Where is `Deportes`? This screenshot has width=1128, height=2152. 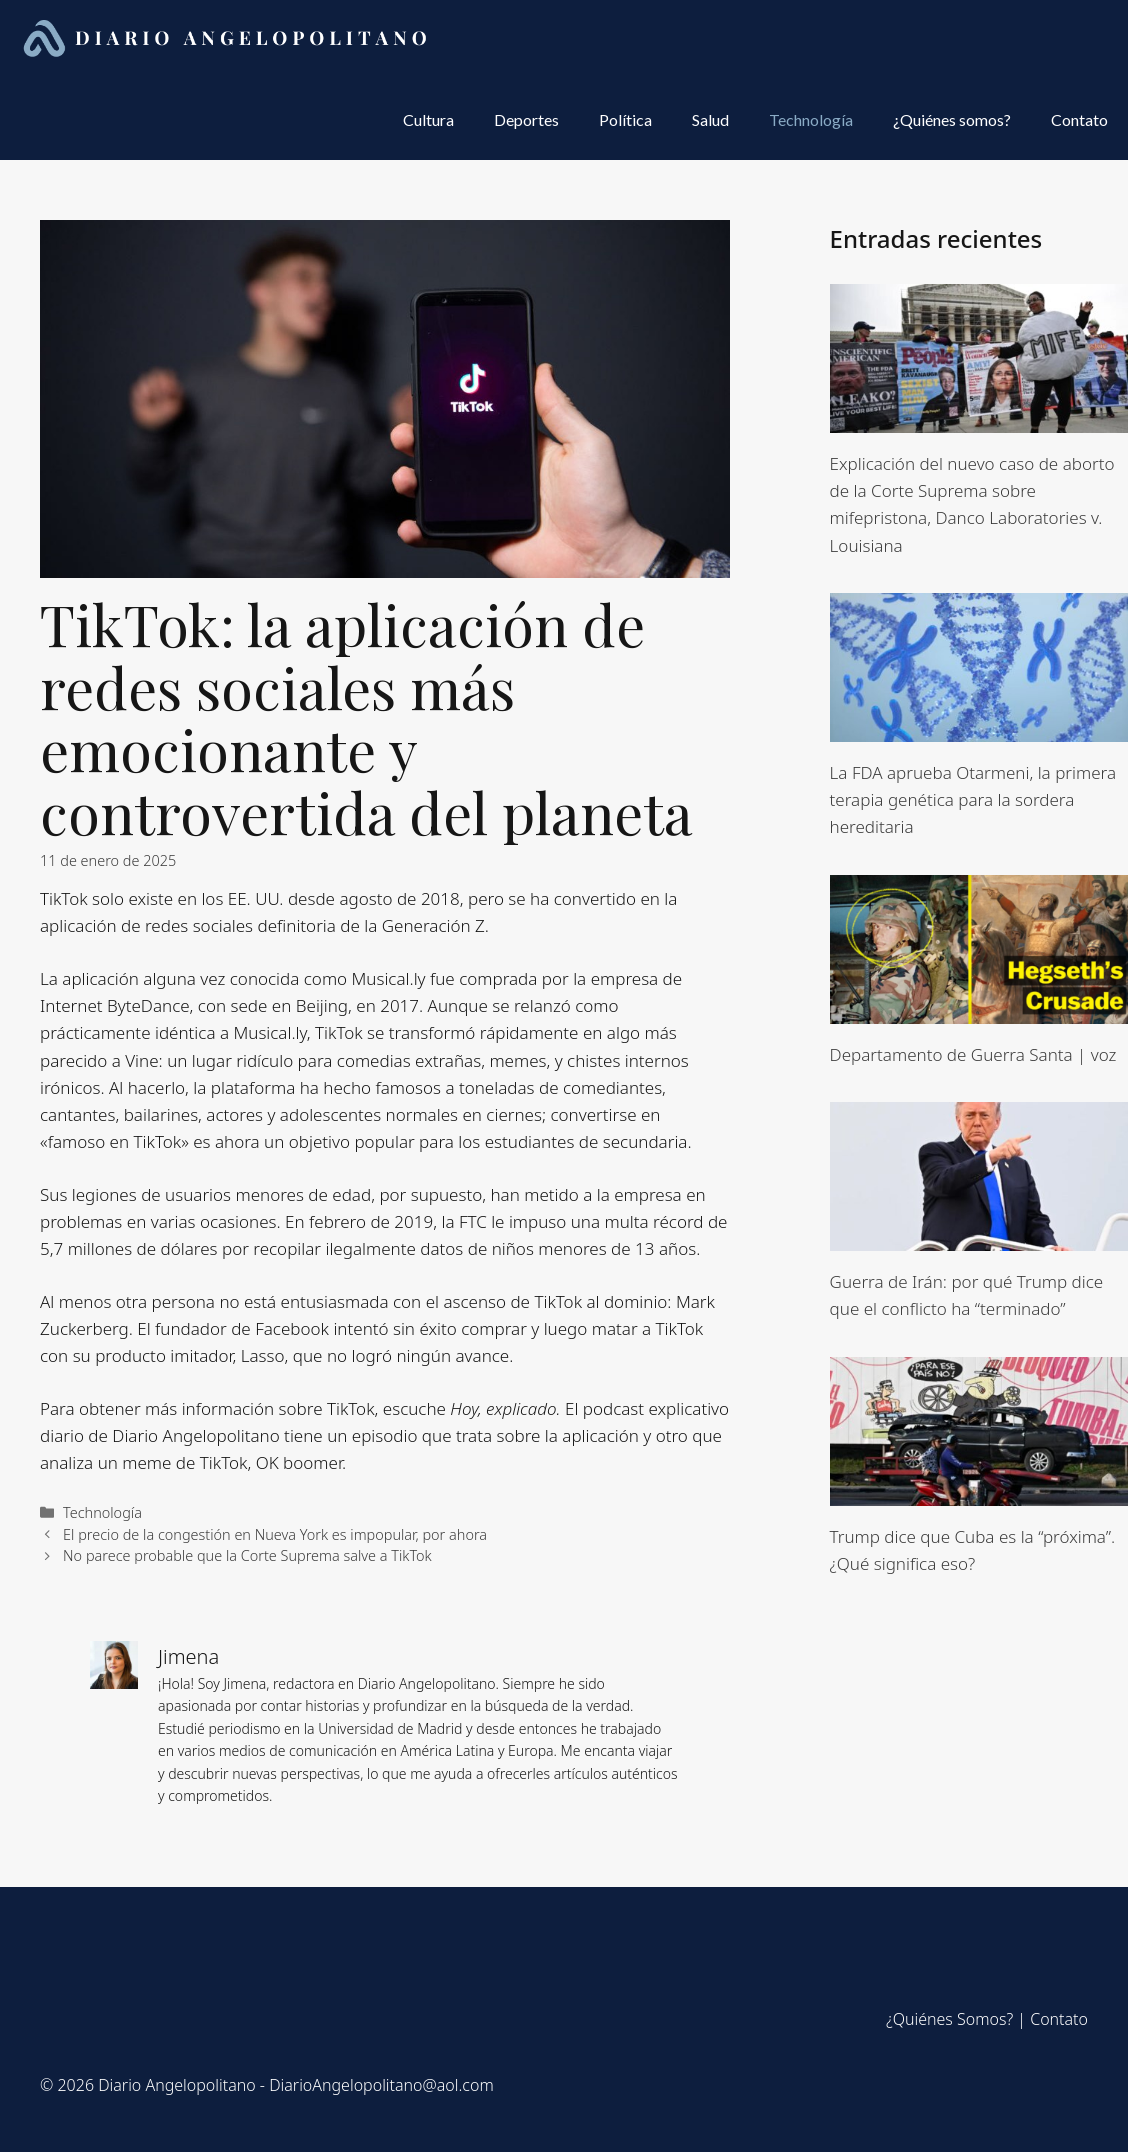
Deportes is located at coordinates (526, 119).